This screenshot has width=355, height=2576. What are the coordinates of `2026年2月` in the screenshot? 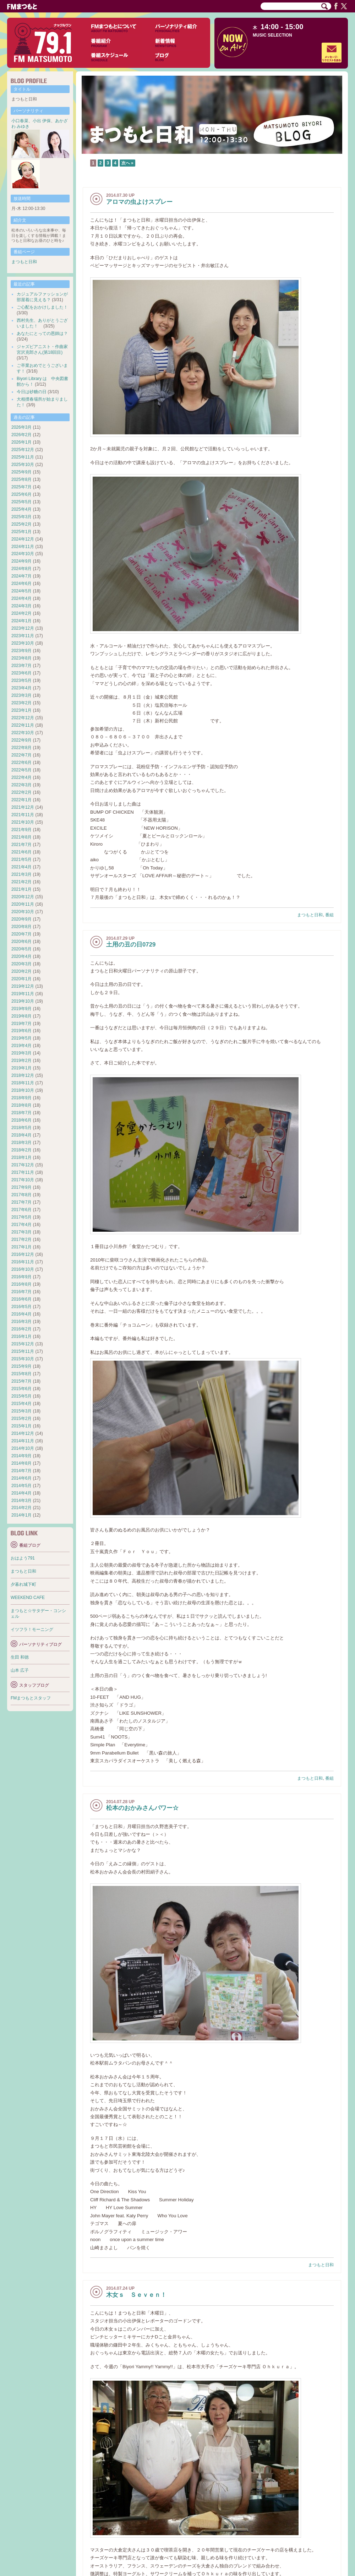 It's located at (21, 434).